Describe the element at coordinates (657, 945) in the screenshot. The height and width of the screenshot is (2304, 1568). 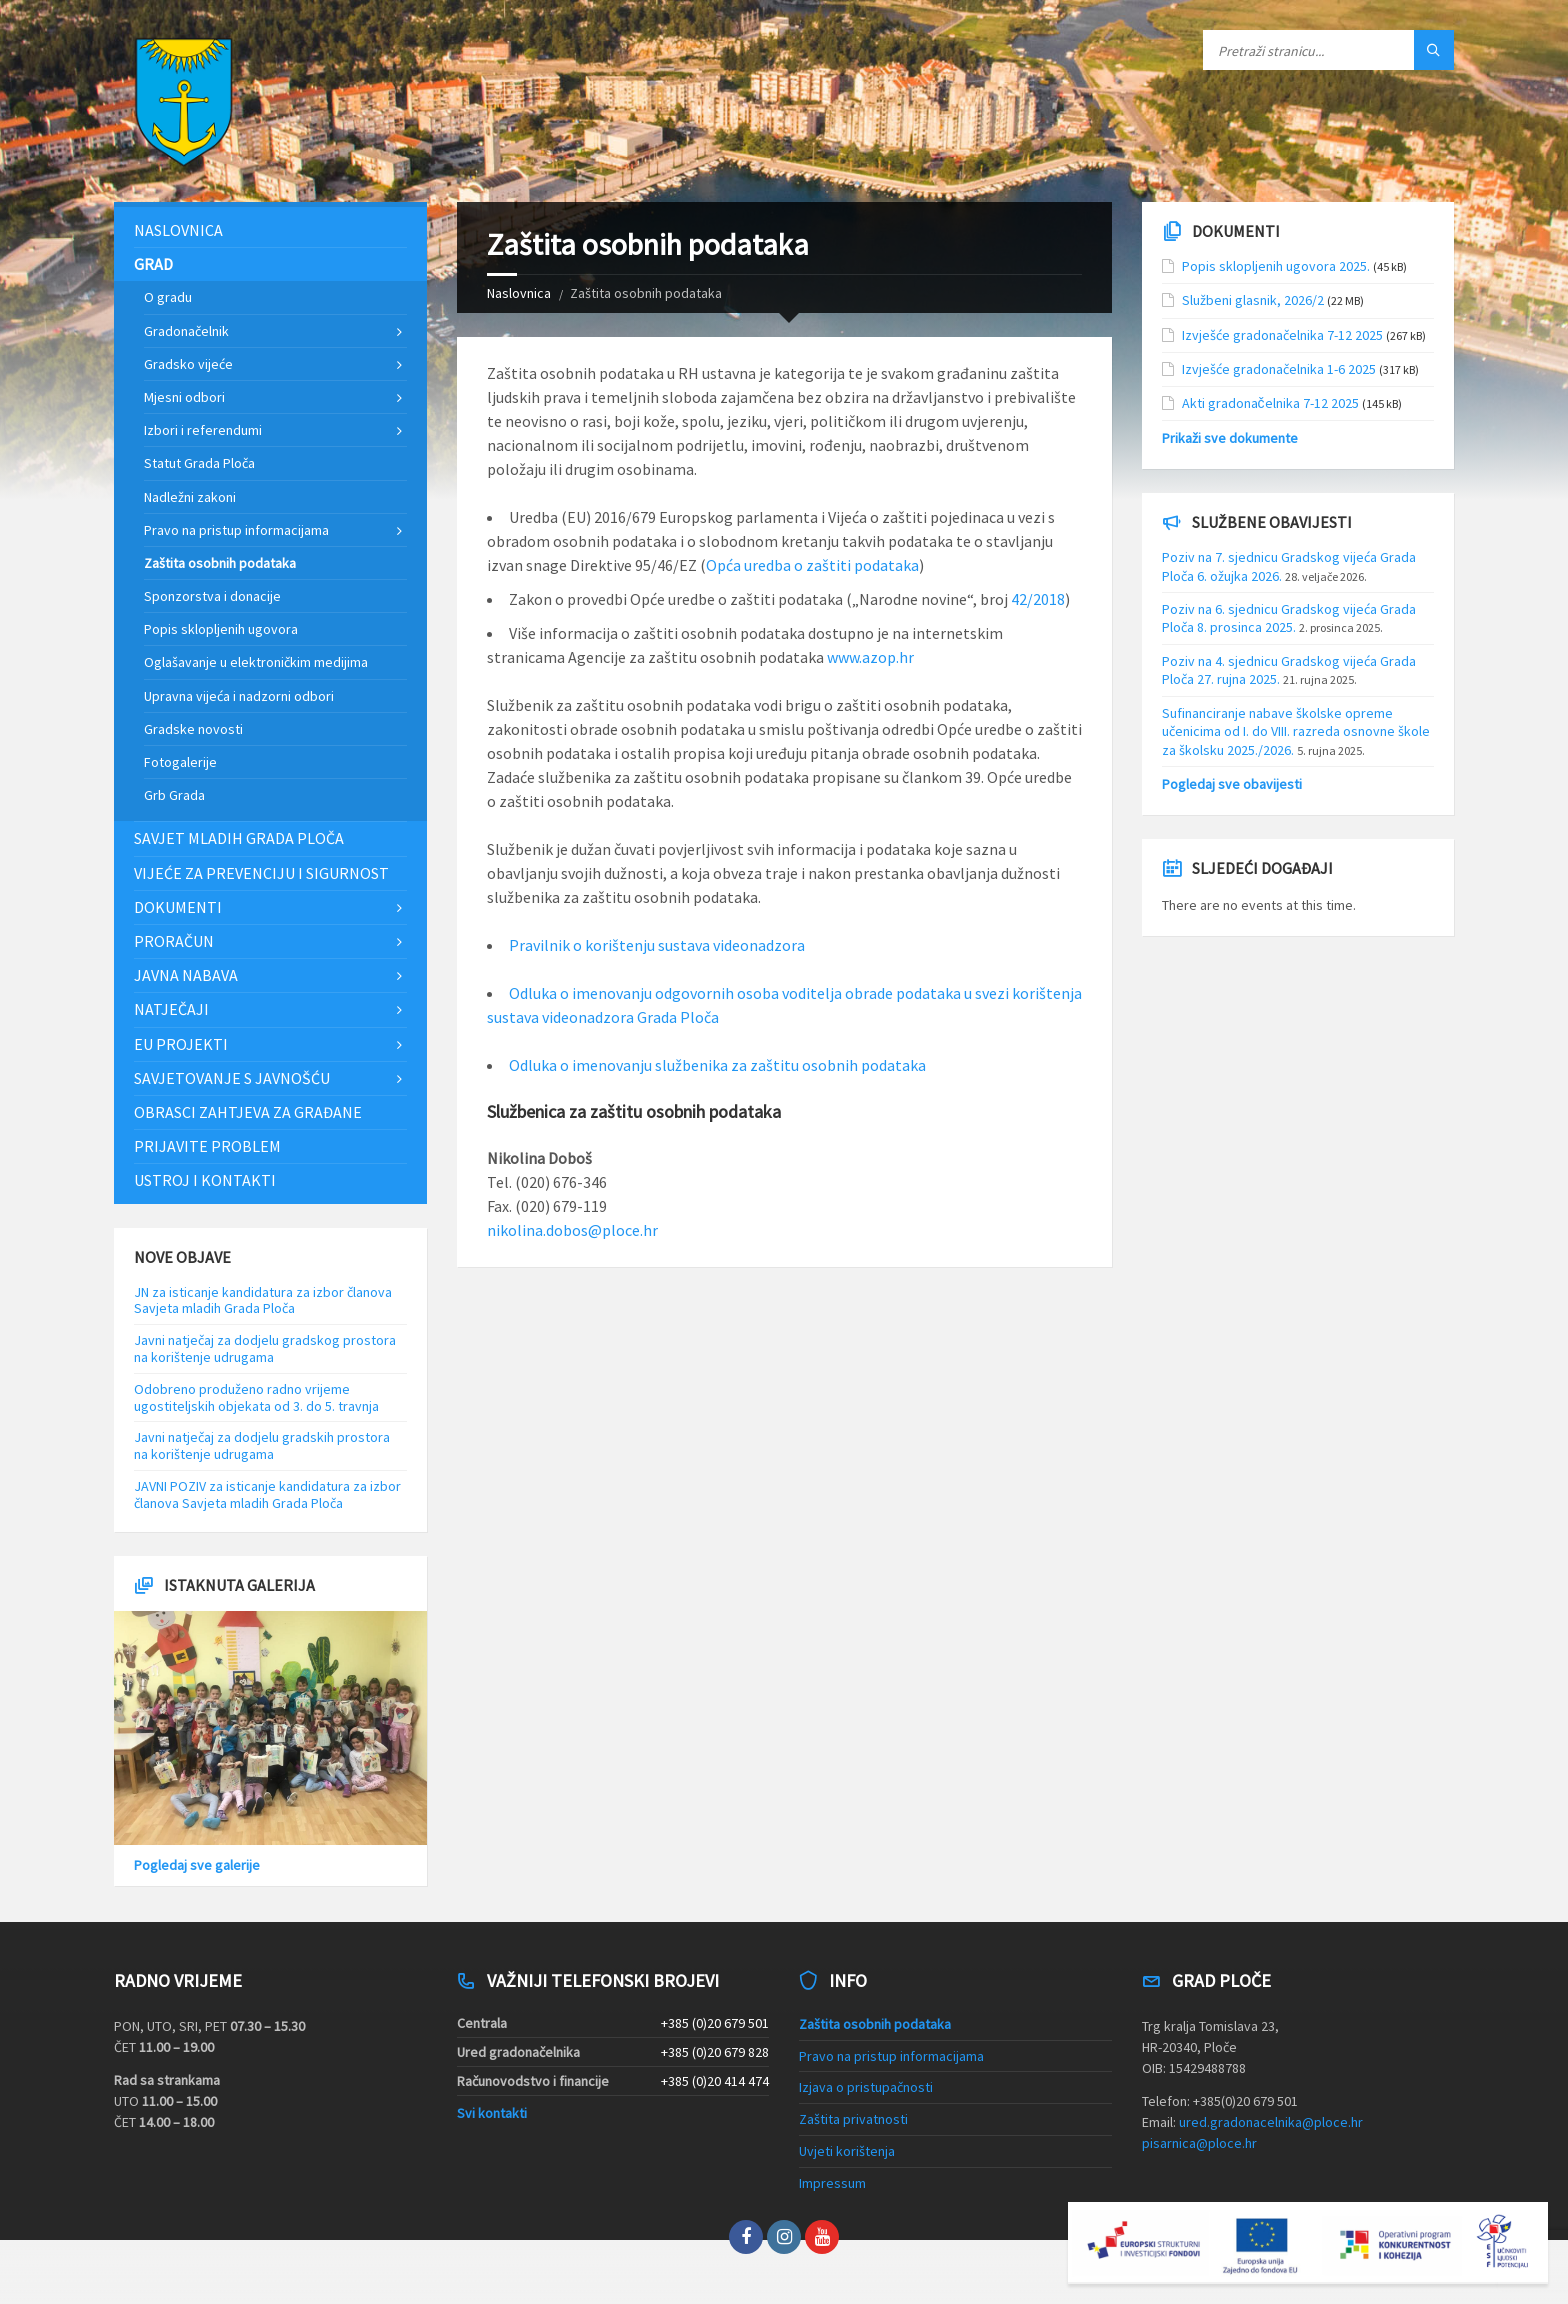
I see `Pravilnik o korištenju sustava videonadzora` at that location.